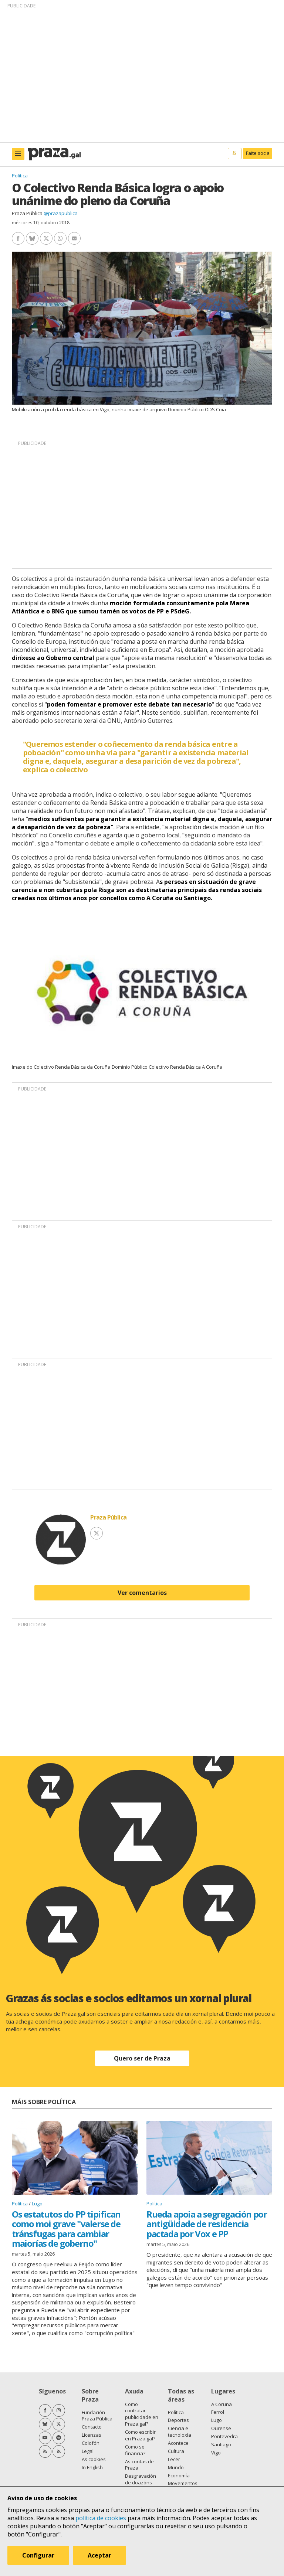 This screenshot has height=2576, width=284. What do you see at coordinates (94, 2459) in the screenshot?
I see `As cookies` at bounding box center [94, 2459].